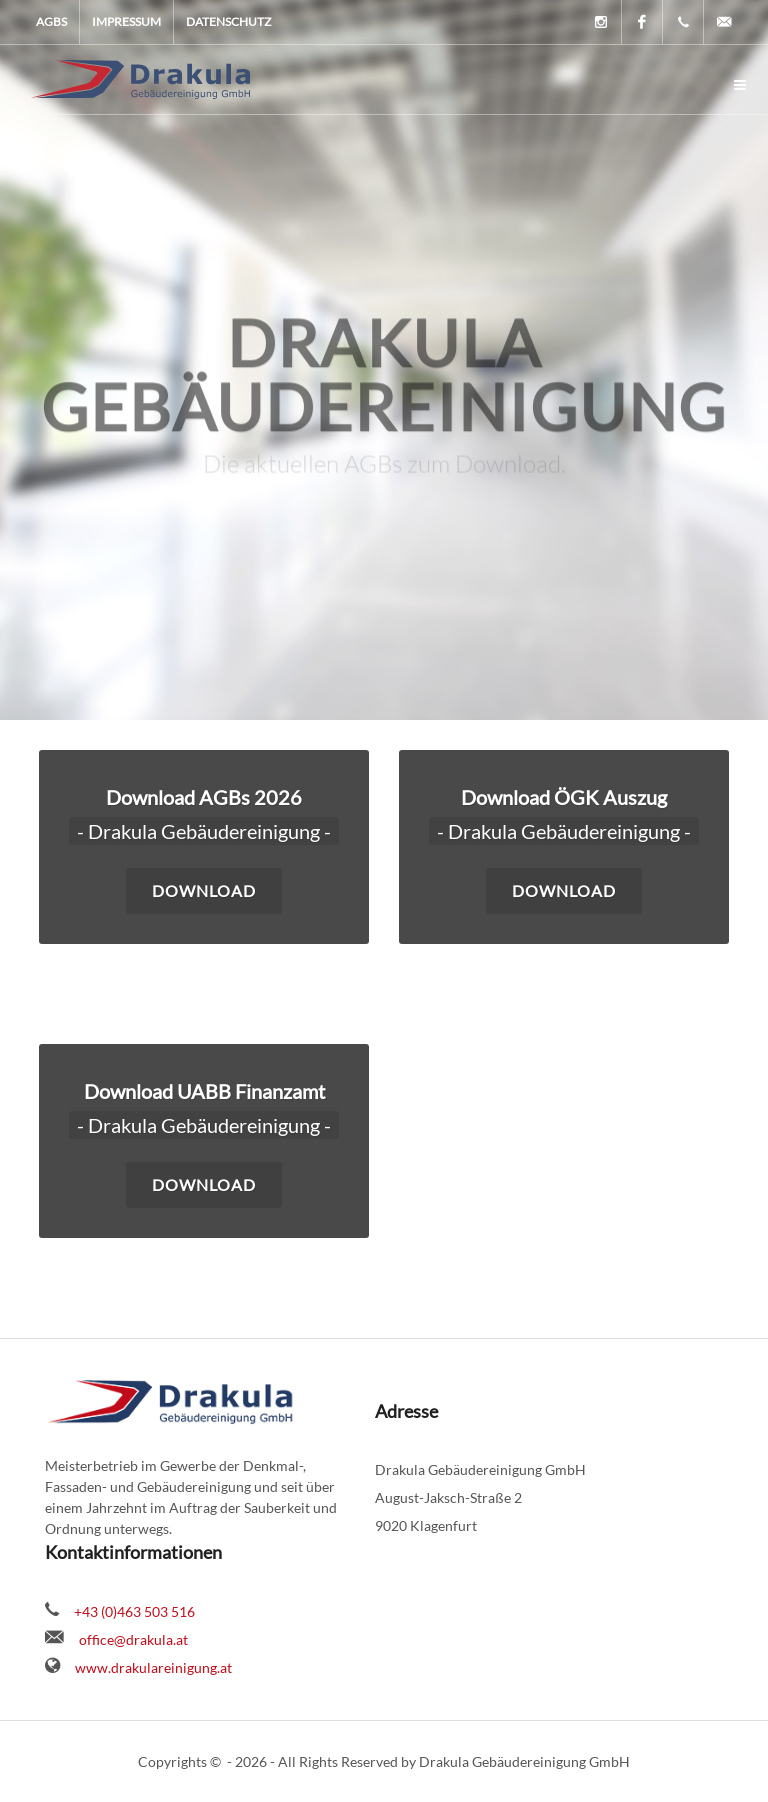  What do you see at coordinates (153, 1667) in the screenshot?
I see `www.drakulareinigung.at` at bounding box center [153, 1667].